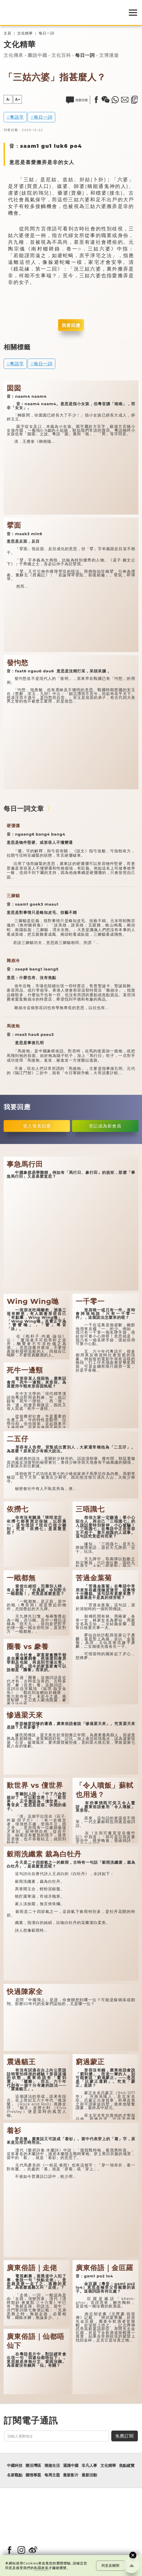 This screenshot has height=2576, width=142. What do you see at coordinates (89, 2475) in the screenshot?
I see `最新活動` at bounding box center [89, 2475].